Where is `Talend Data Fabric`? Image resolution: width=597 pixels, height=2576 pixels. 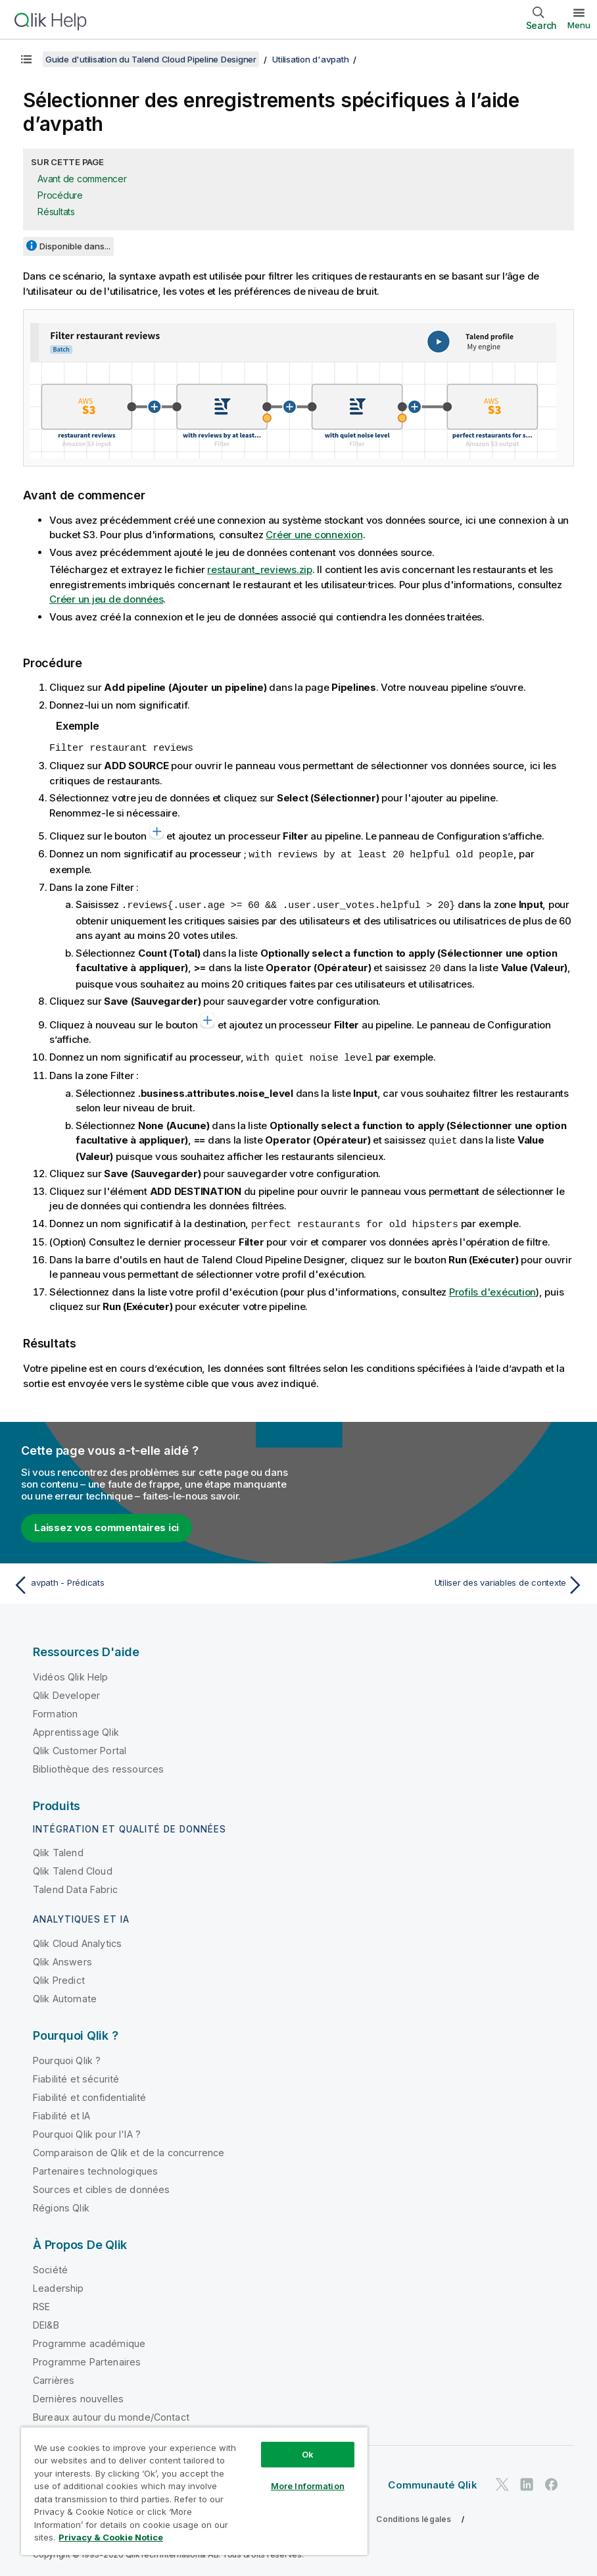
Talend Data Fabric is located at coordinates (75, 1884).